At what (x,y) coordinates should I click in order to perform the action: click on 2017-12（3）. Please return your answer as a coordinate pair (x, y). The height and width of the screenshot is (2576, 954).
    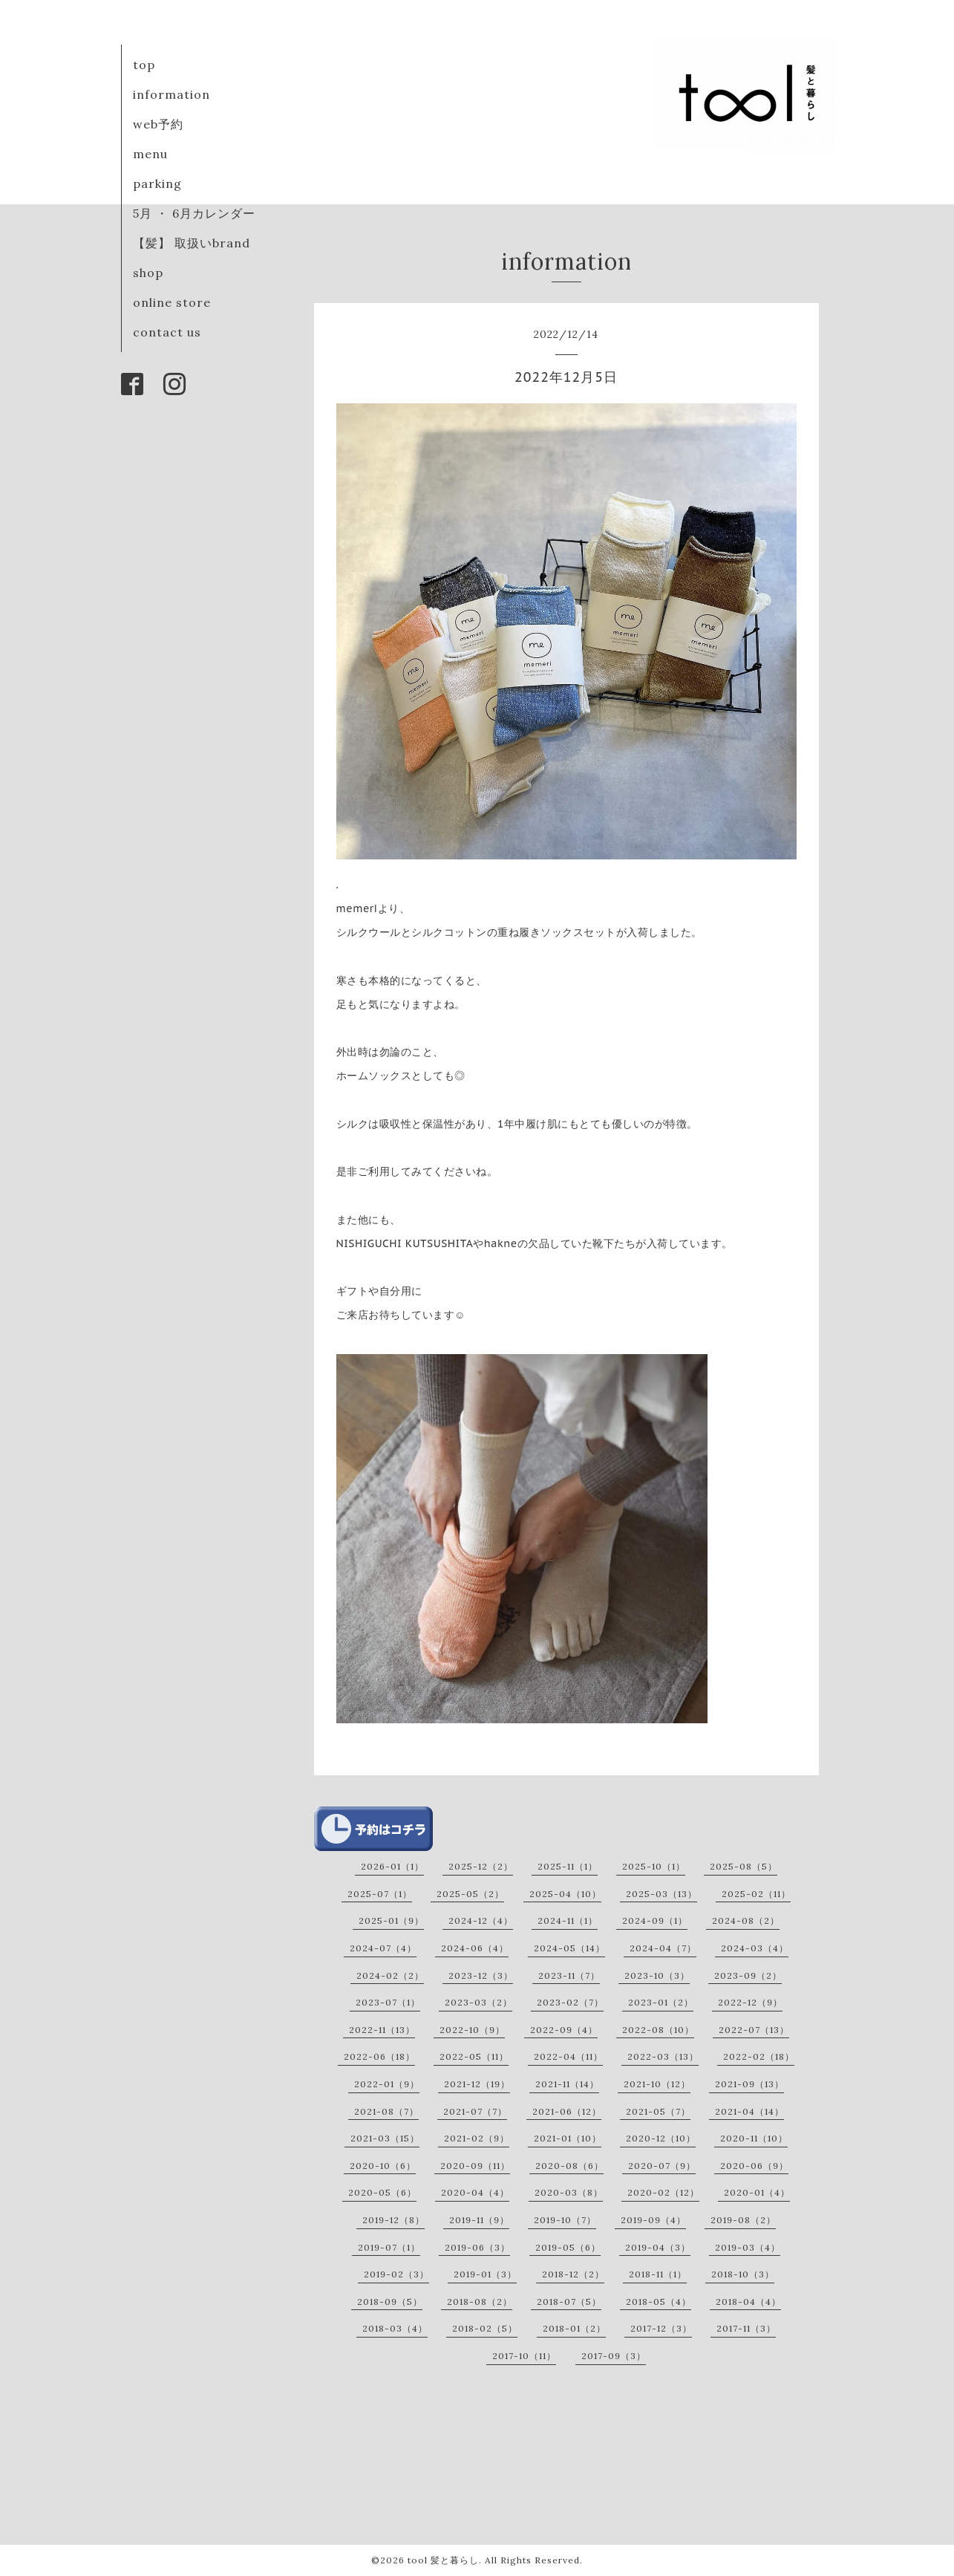
    Looking at the image, I should click on (661, 2328).